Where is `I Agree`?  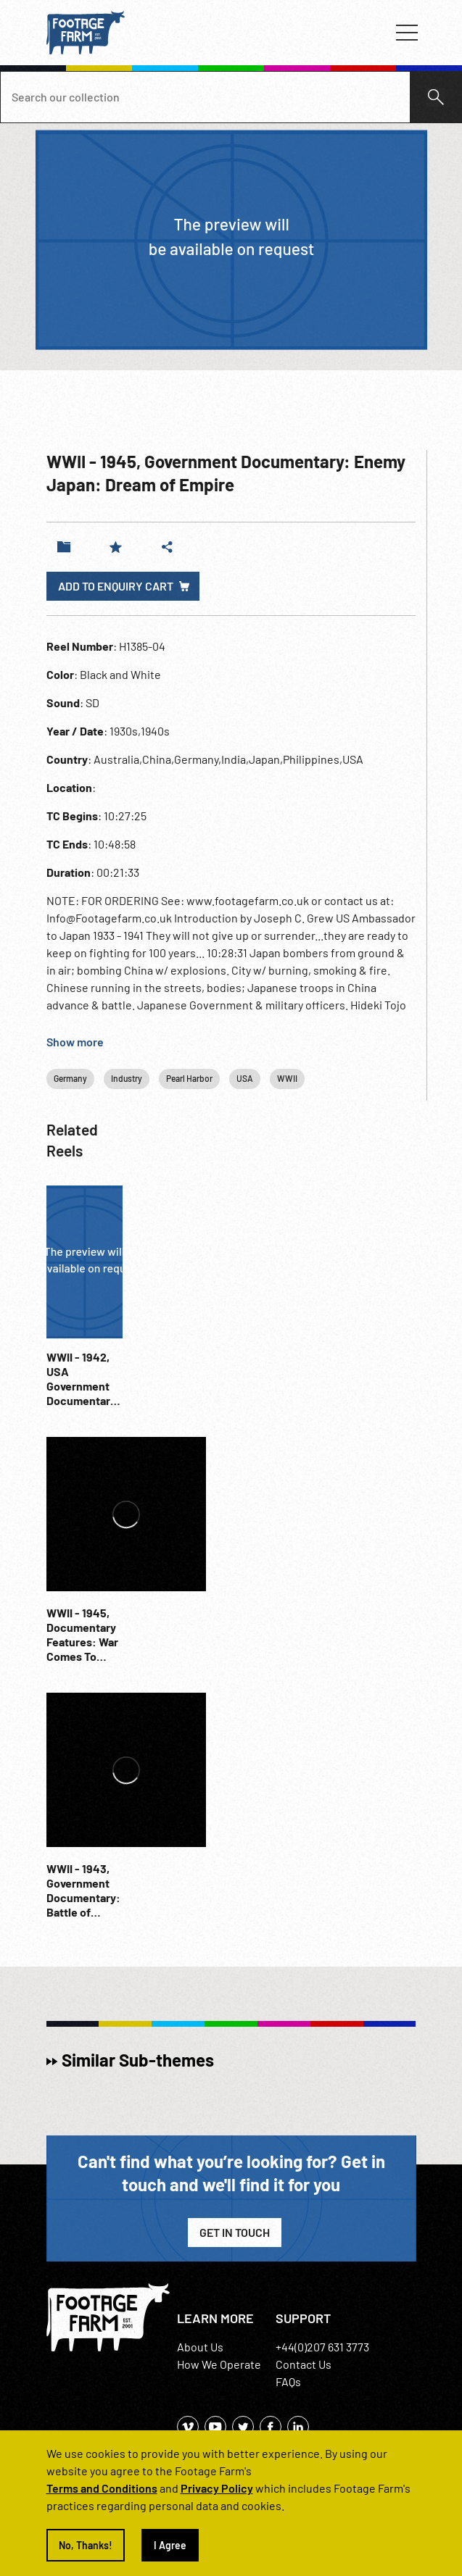 I Agree is located at coordinates (170, 2545).